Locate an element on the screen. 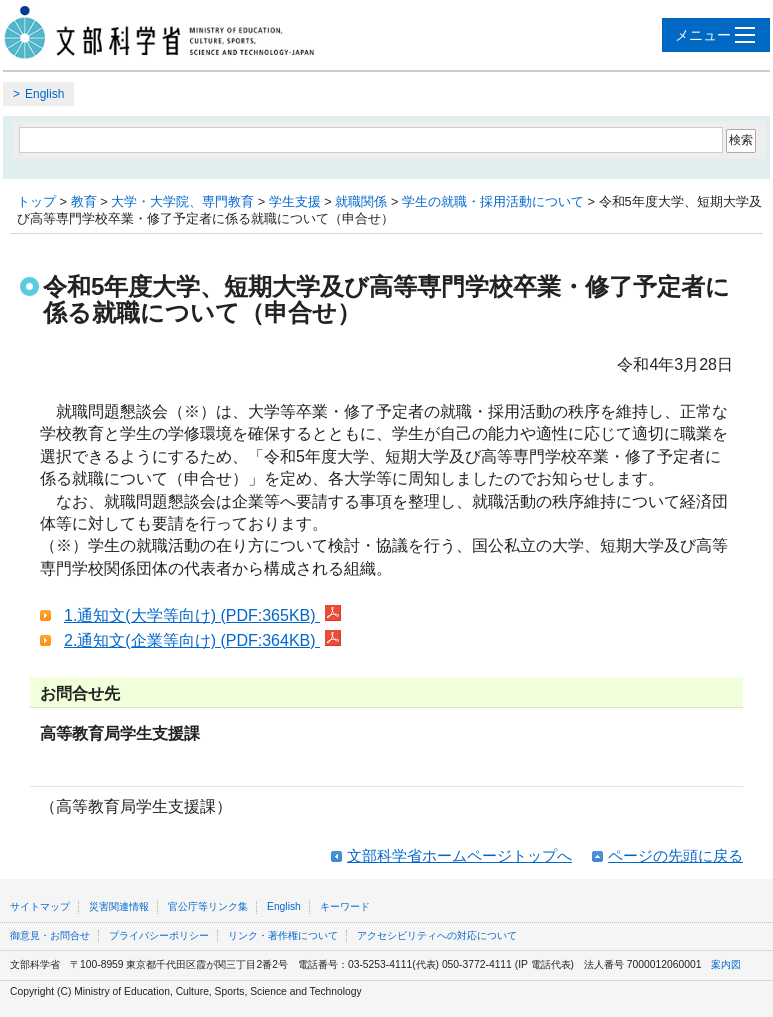 The height and width of the screenshot is (1017, 773). 就職関係 is located at coordinates (361, 201).